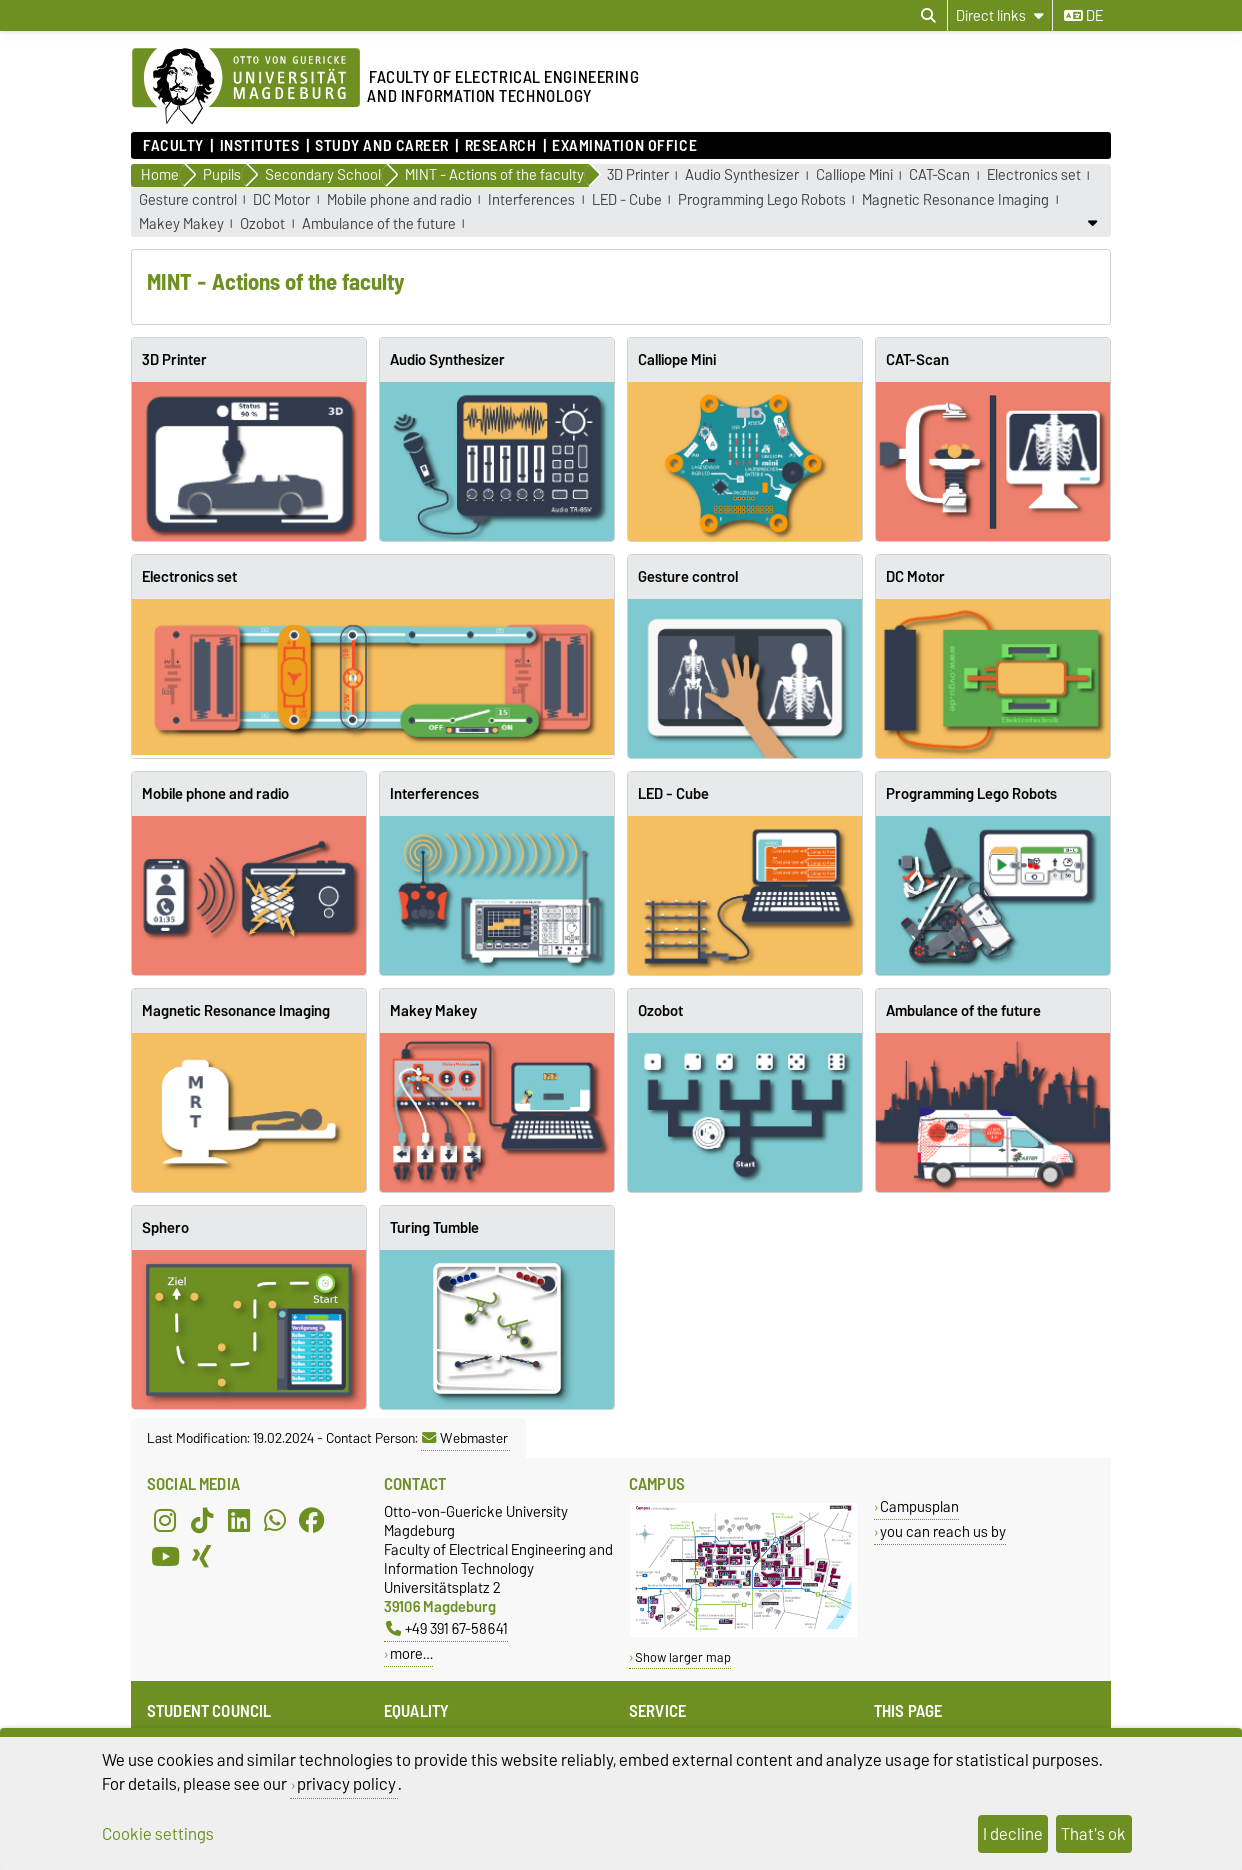 The height and width of the screenshot is (1870, 1242). What do you see at coordinates (1034, 175) in the screenshot?
I see `Electronics set` at bounding box center [1034, 175].